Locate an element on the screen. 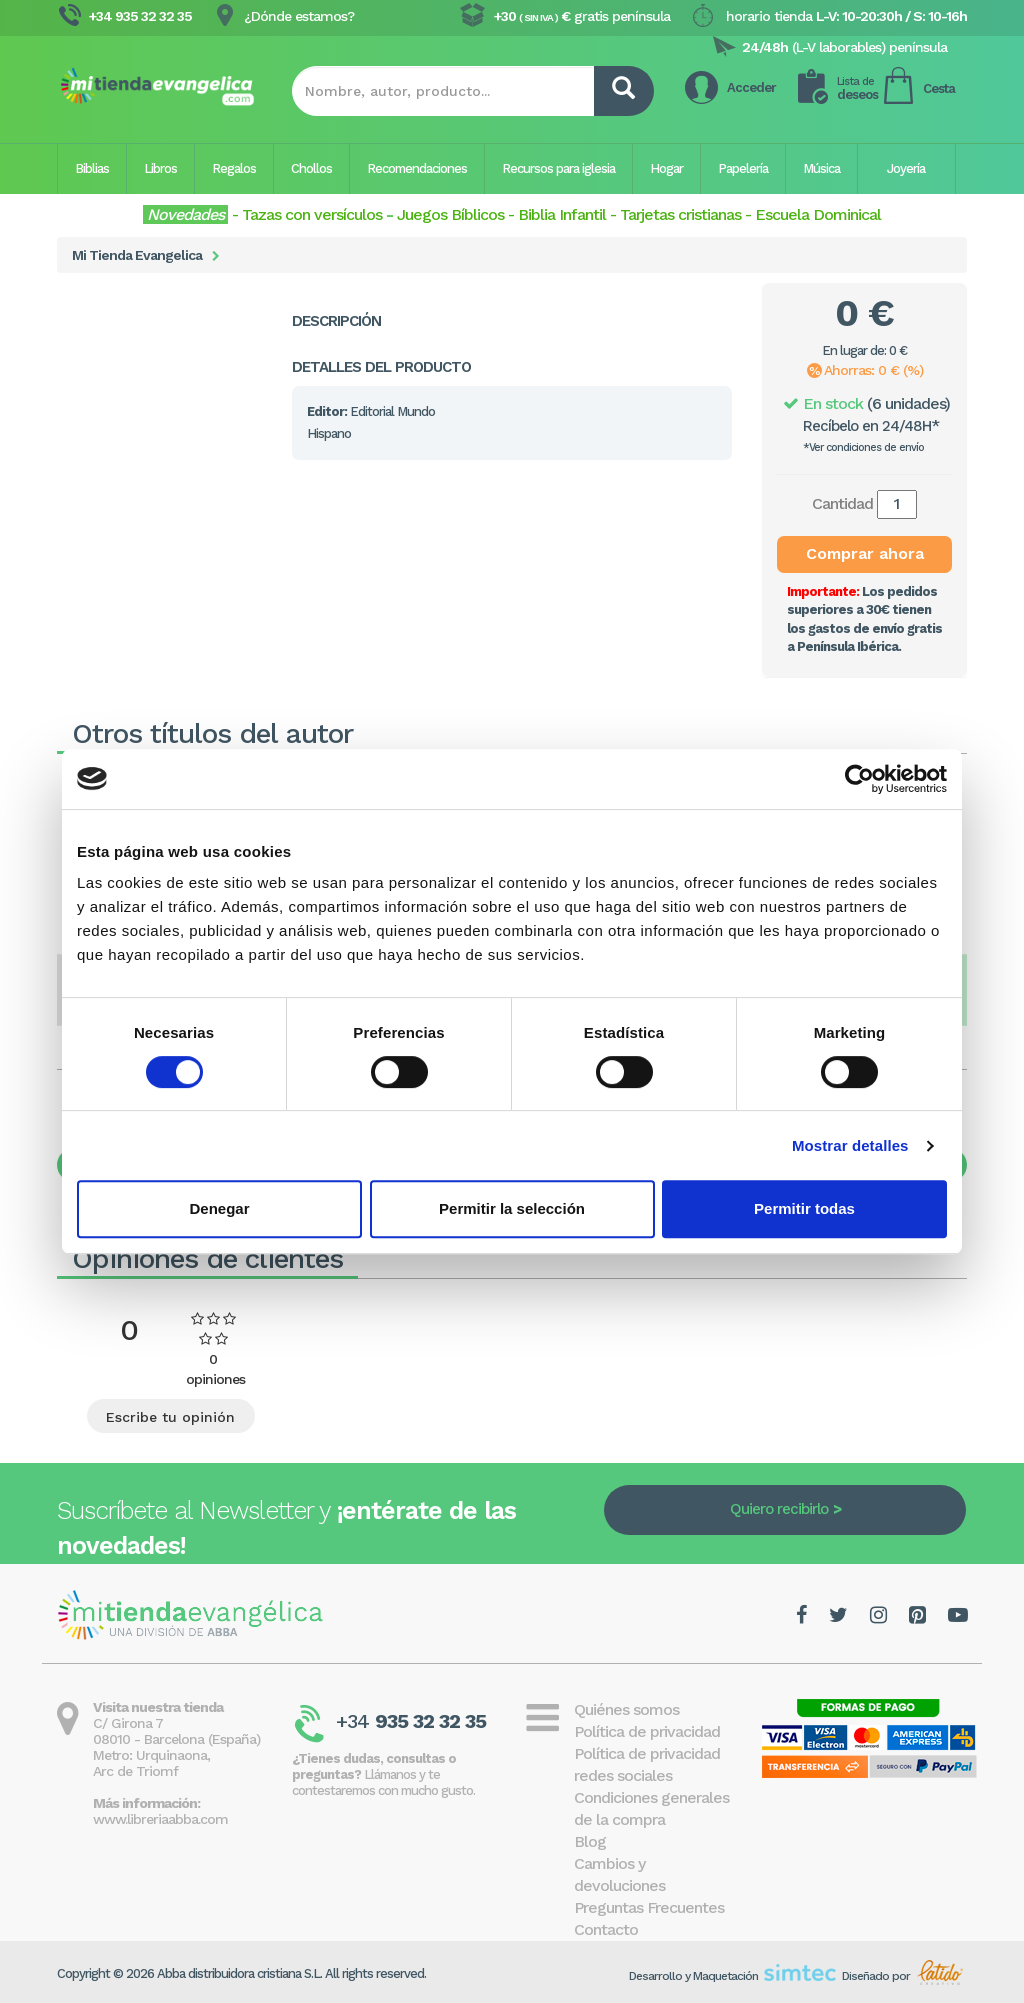 The width and height of the screenshot is (1024, 2003). Política de privacidad is located at coordinates (647, 1731).